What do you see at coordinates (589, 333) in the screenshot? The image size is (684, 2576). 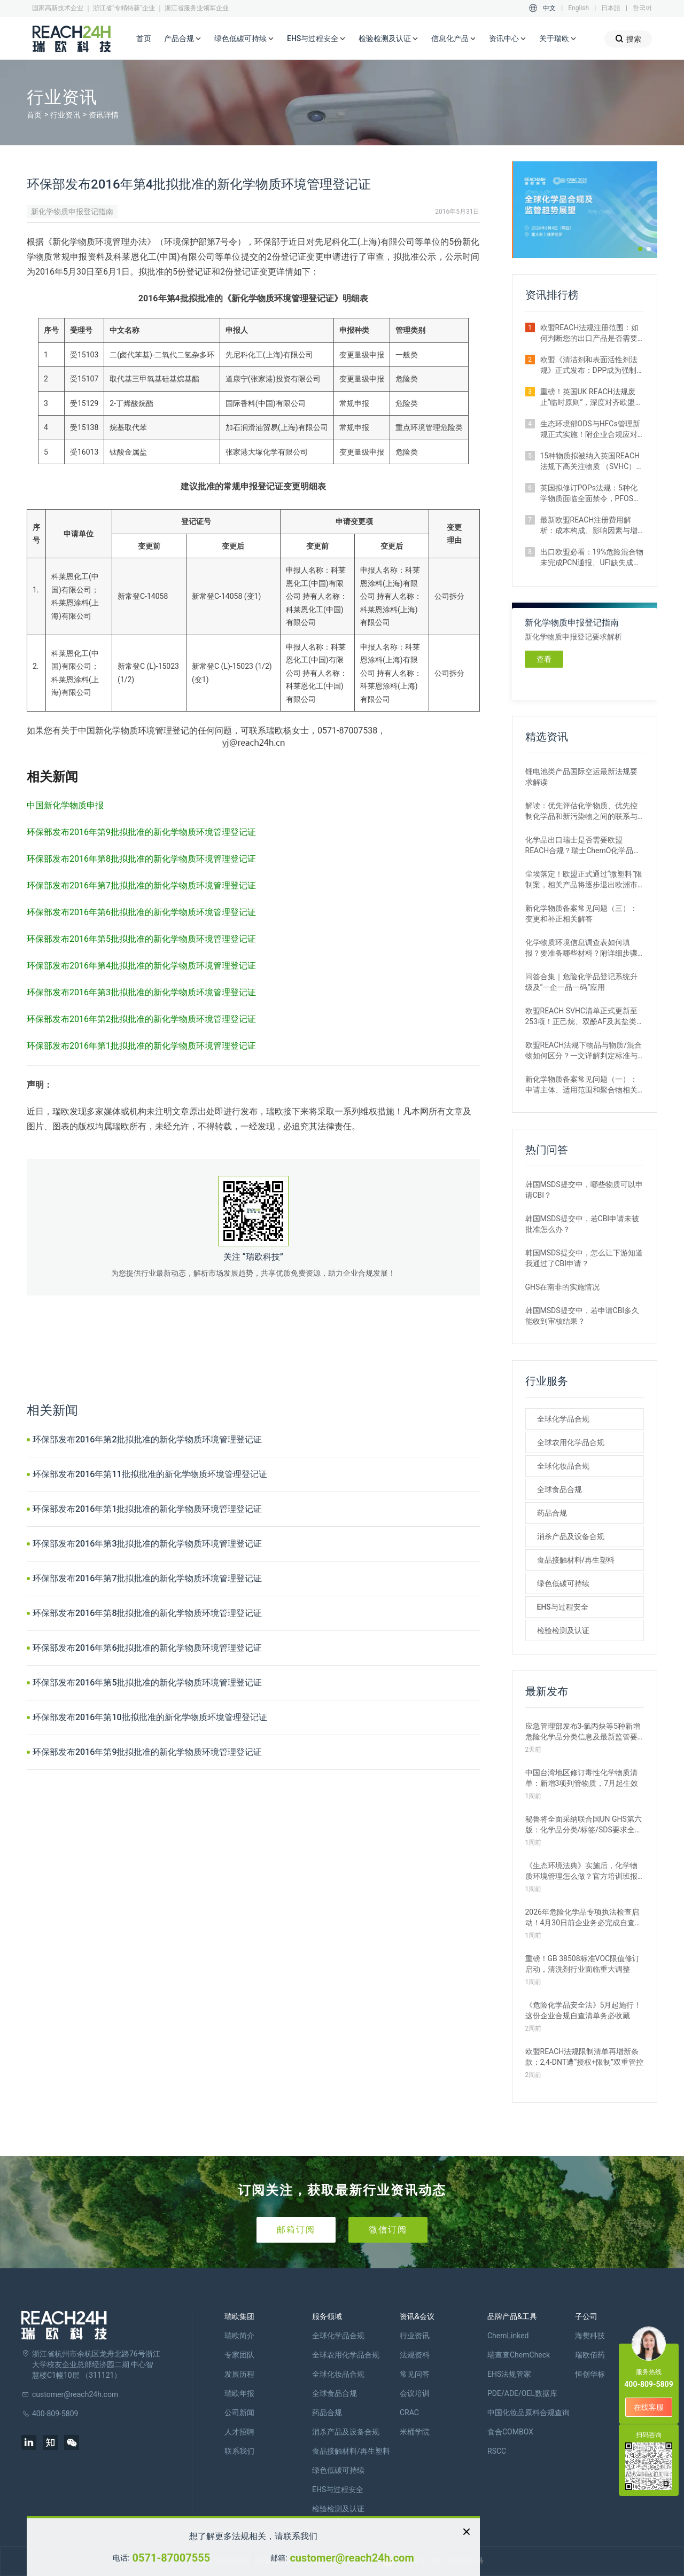 I see `欧盟REACH法规注册范围：如何判断您的出口产品是否需要注册？` at bounding box center [589, 333].